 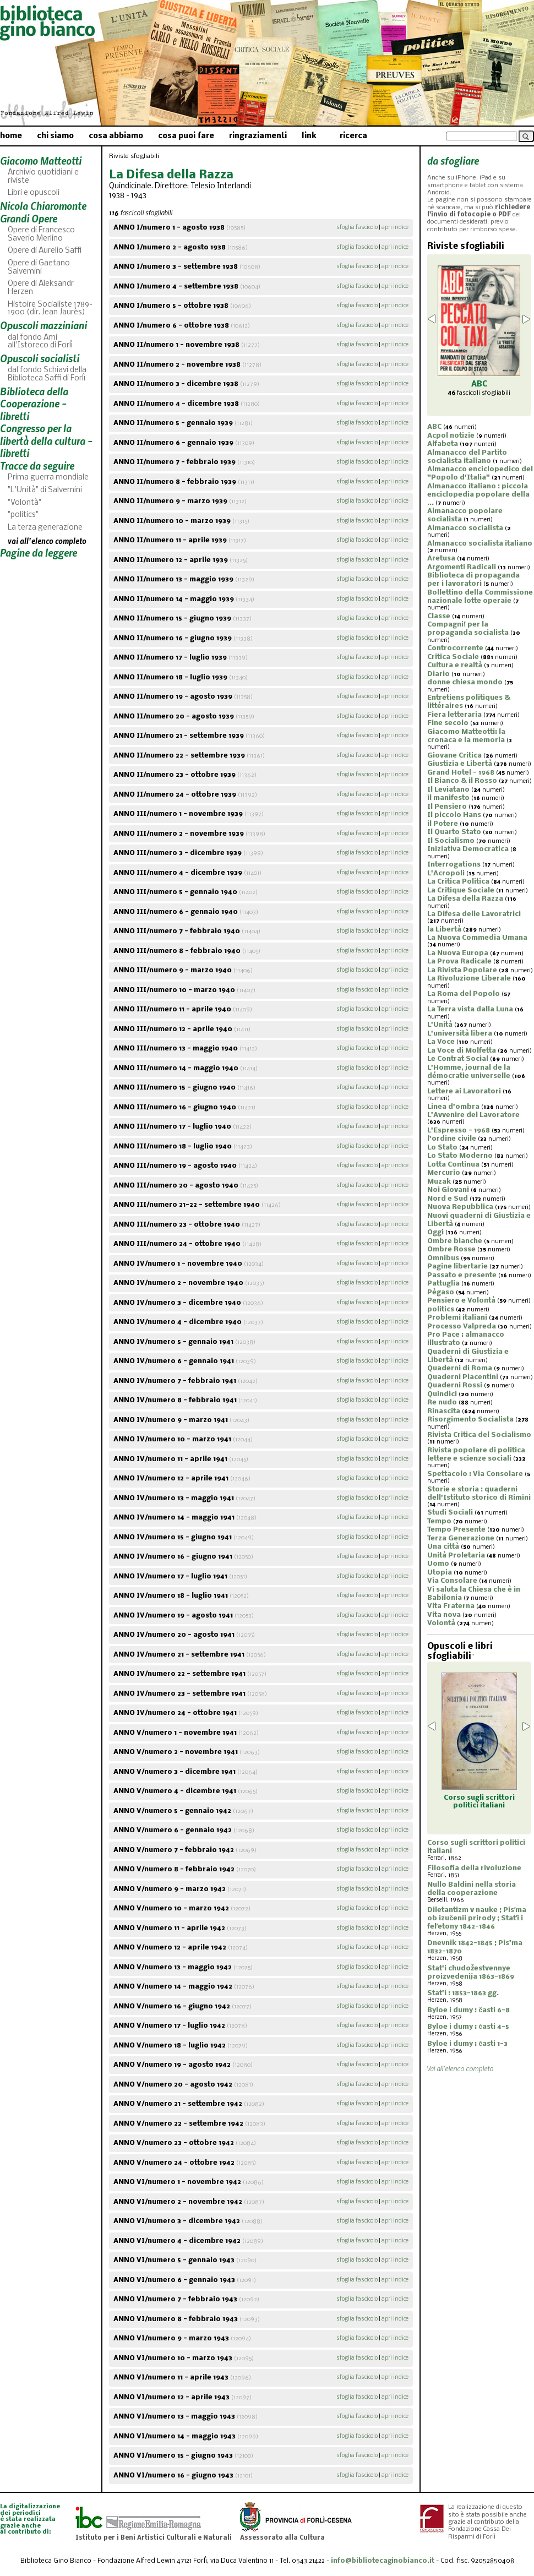 What do you see at coordinates (456, 1529) in the screenshot?
I see `Tempo Presente` at bounding box center [456, 1529].